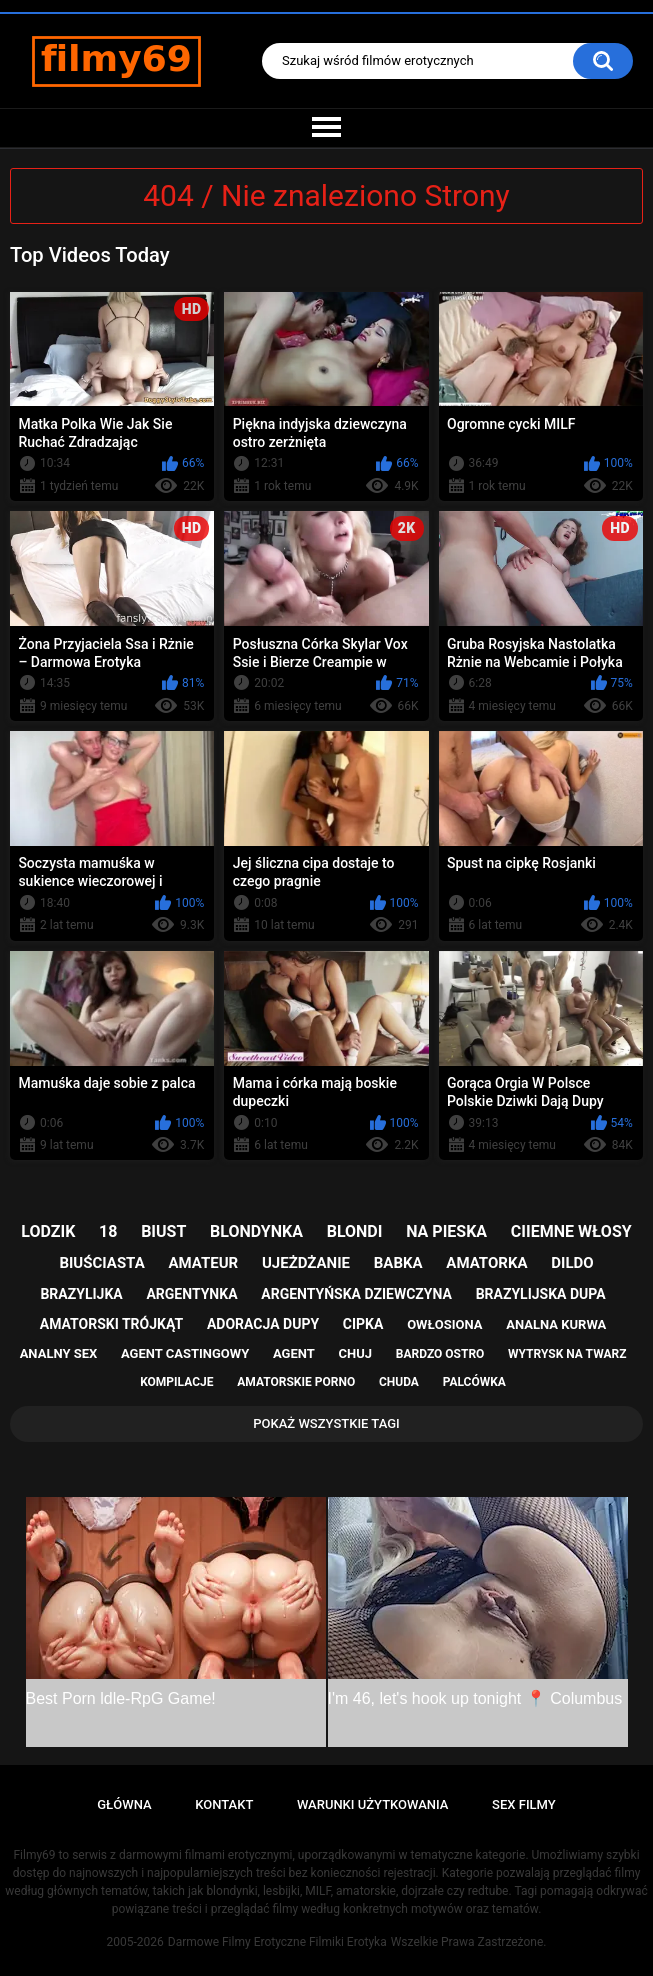  What do you see at coordinates (373, 1804) in the screenshot?
I see `Warunki Użytkowania` at bounding box center [373, 1804].